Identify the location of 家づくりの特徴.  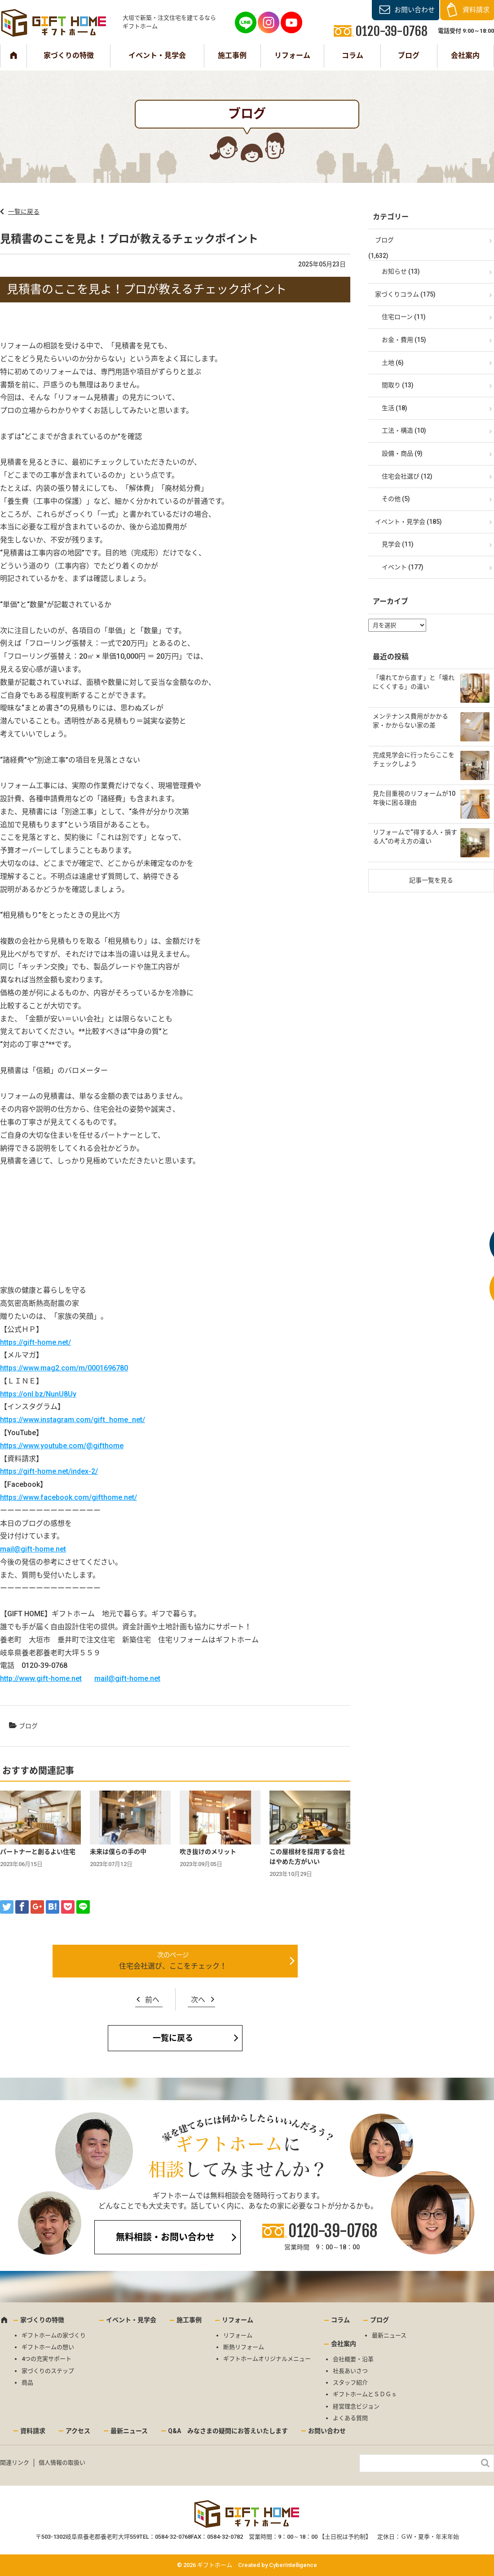
(69, 55).